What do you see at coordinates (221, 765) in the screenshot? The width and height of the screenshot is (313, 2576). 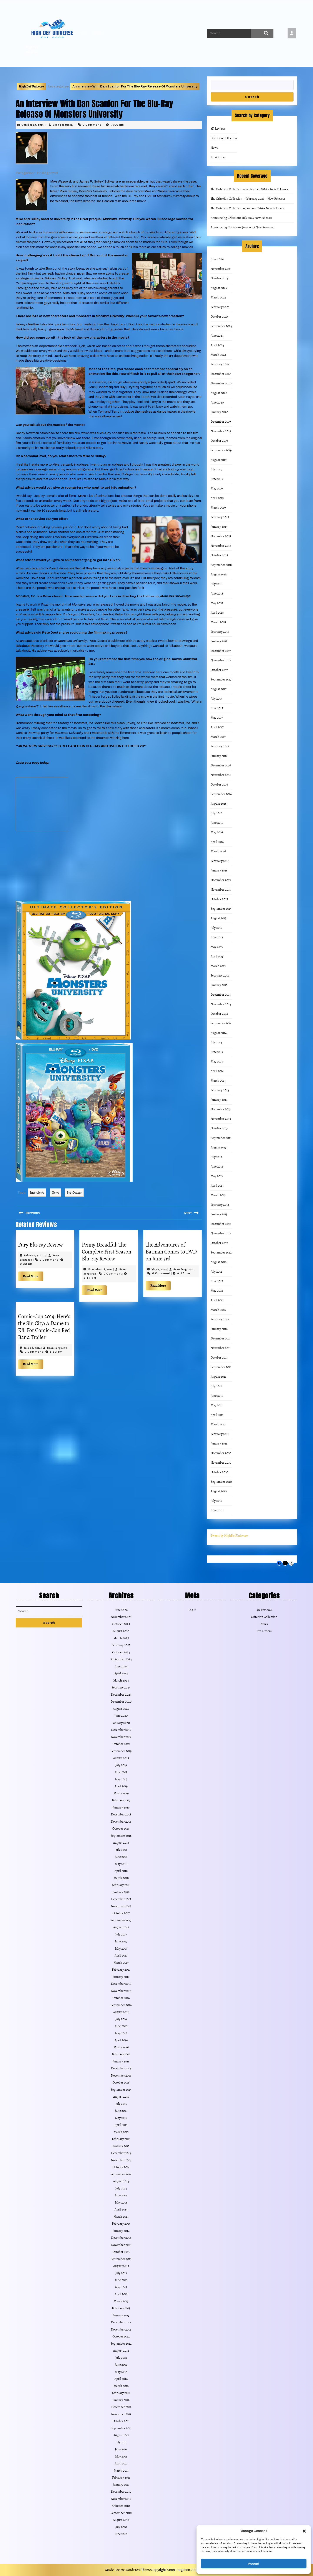 I see `December 2016` at bounding box center [221, 765].